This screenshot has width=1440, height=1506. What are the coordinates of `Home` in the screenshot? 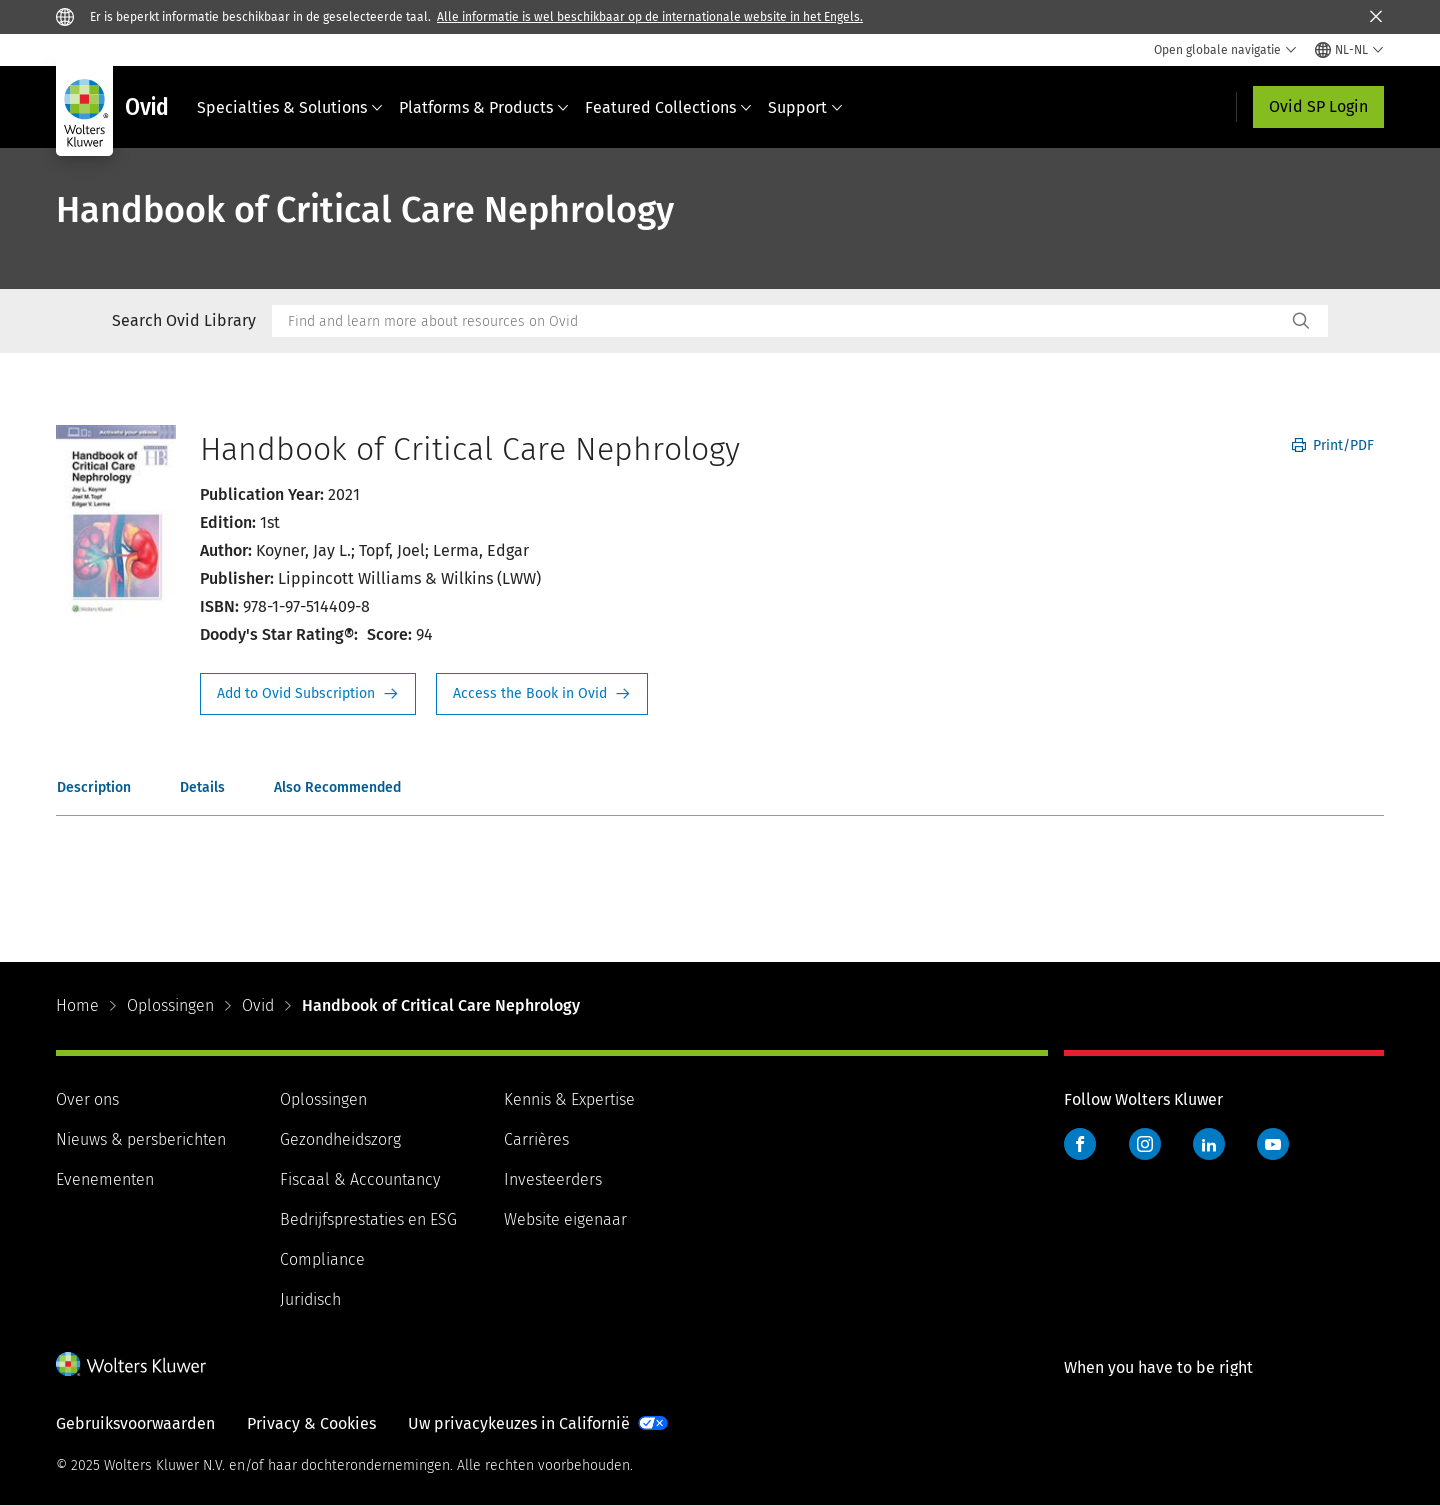 It's located at (77, 1005).